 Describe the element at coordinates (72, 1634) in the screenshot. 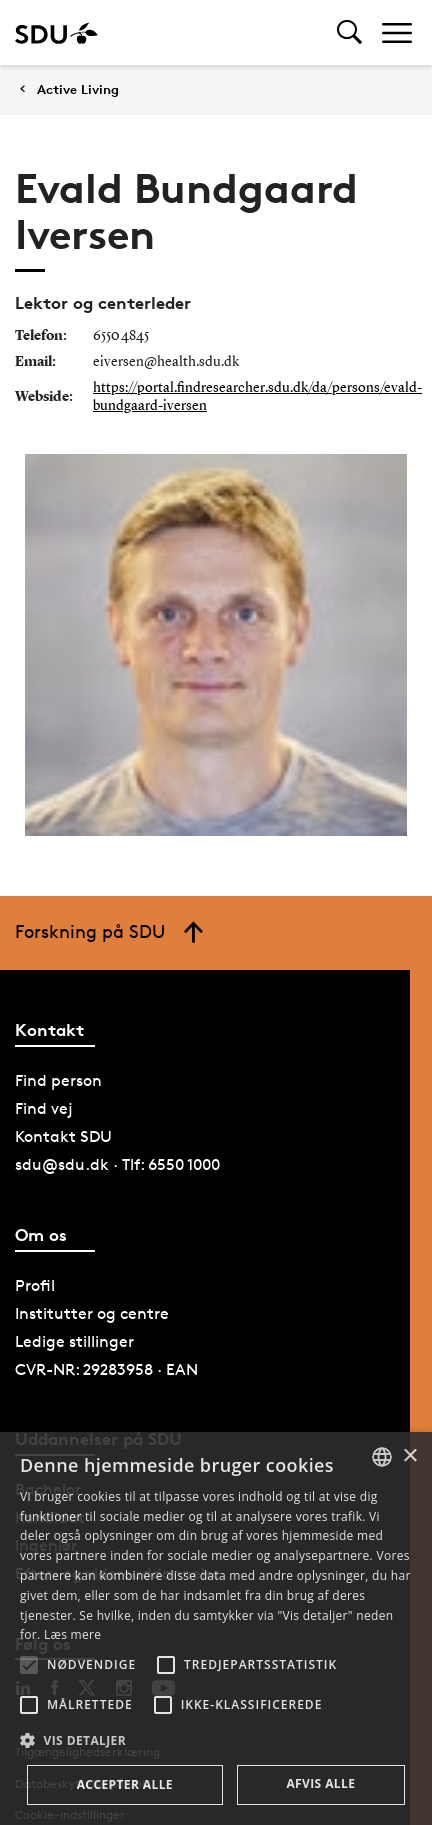

I see `Læs mere [Læs mere, opens a new window]` at that location.